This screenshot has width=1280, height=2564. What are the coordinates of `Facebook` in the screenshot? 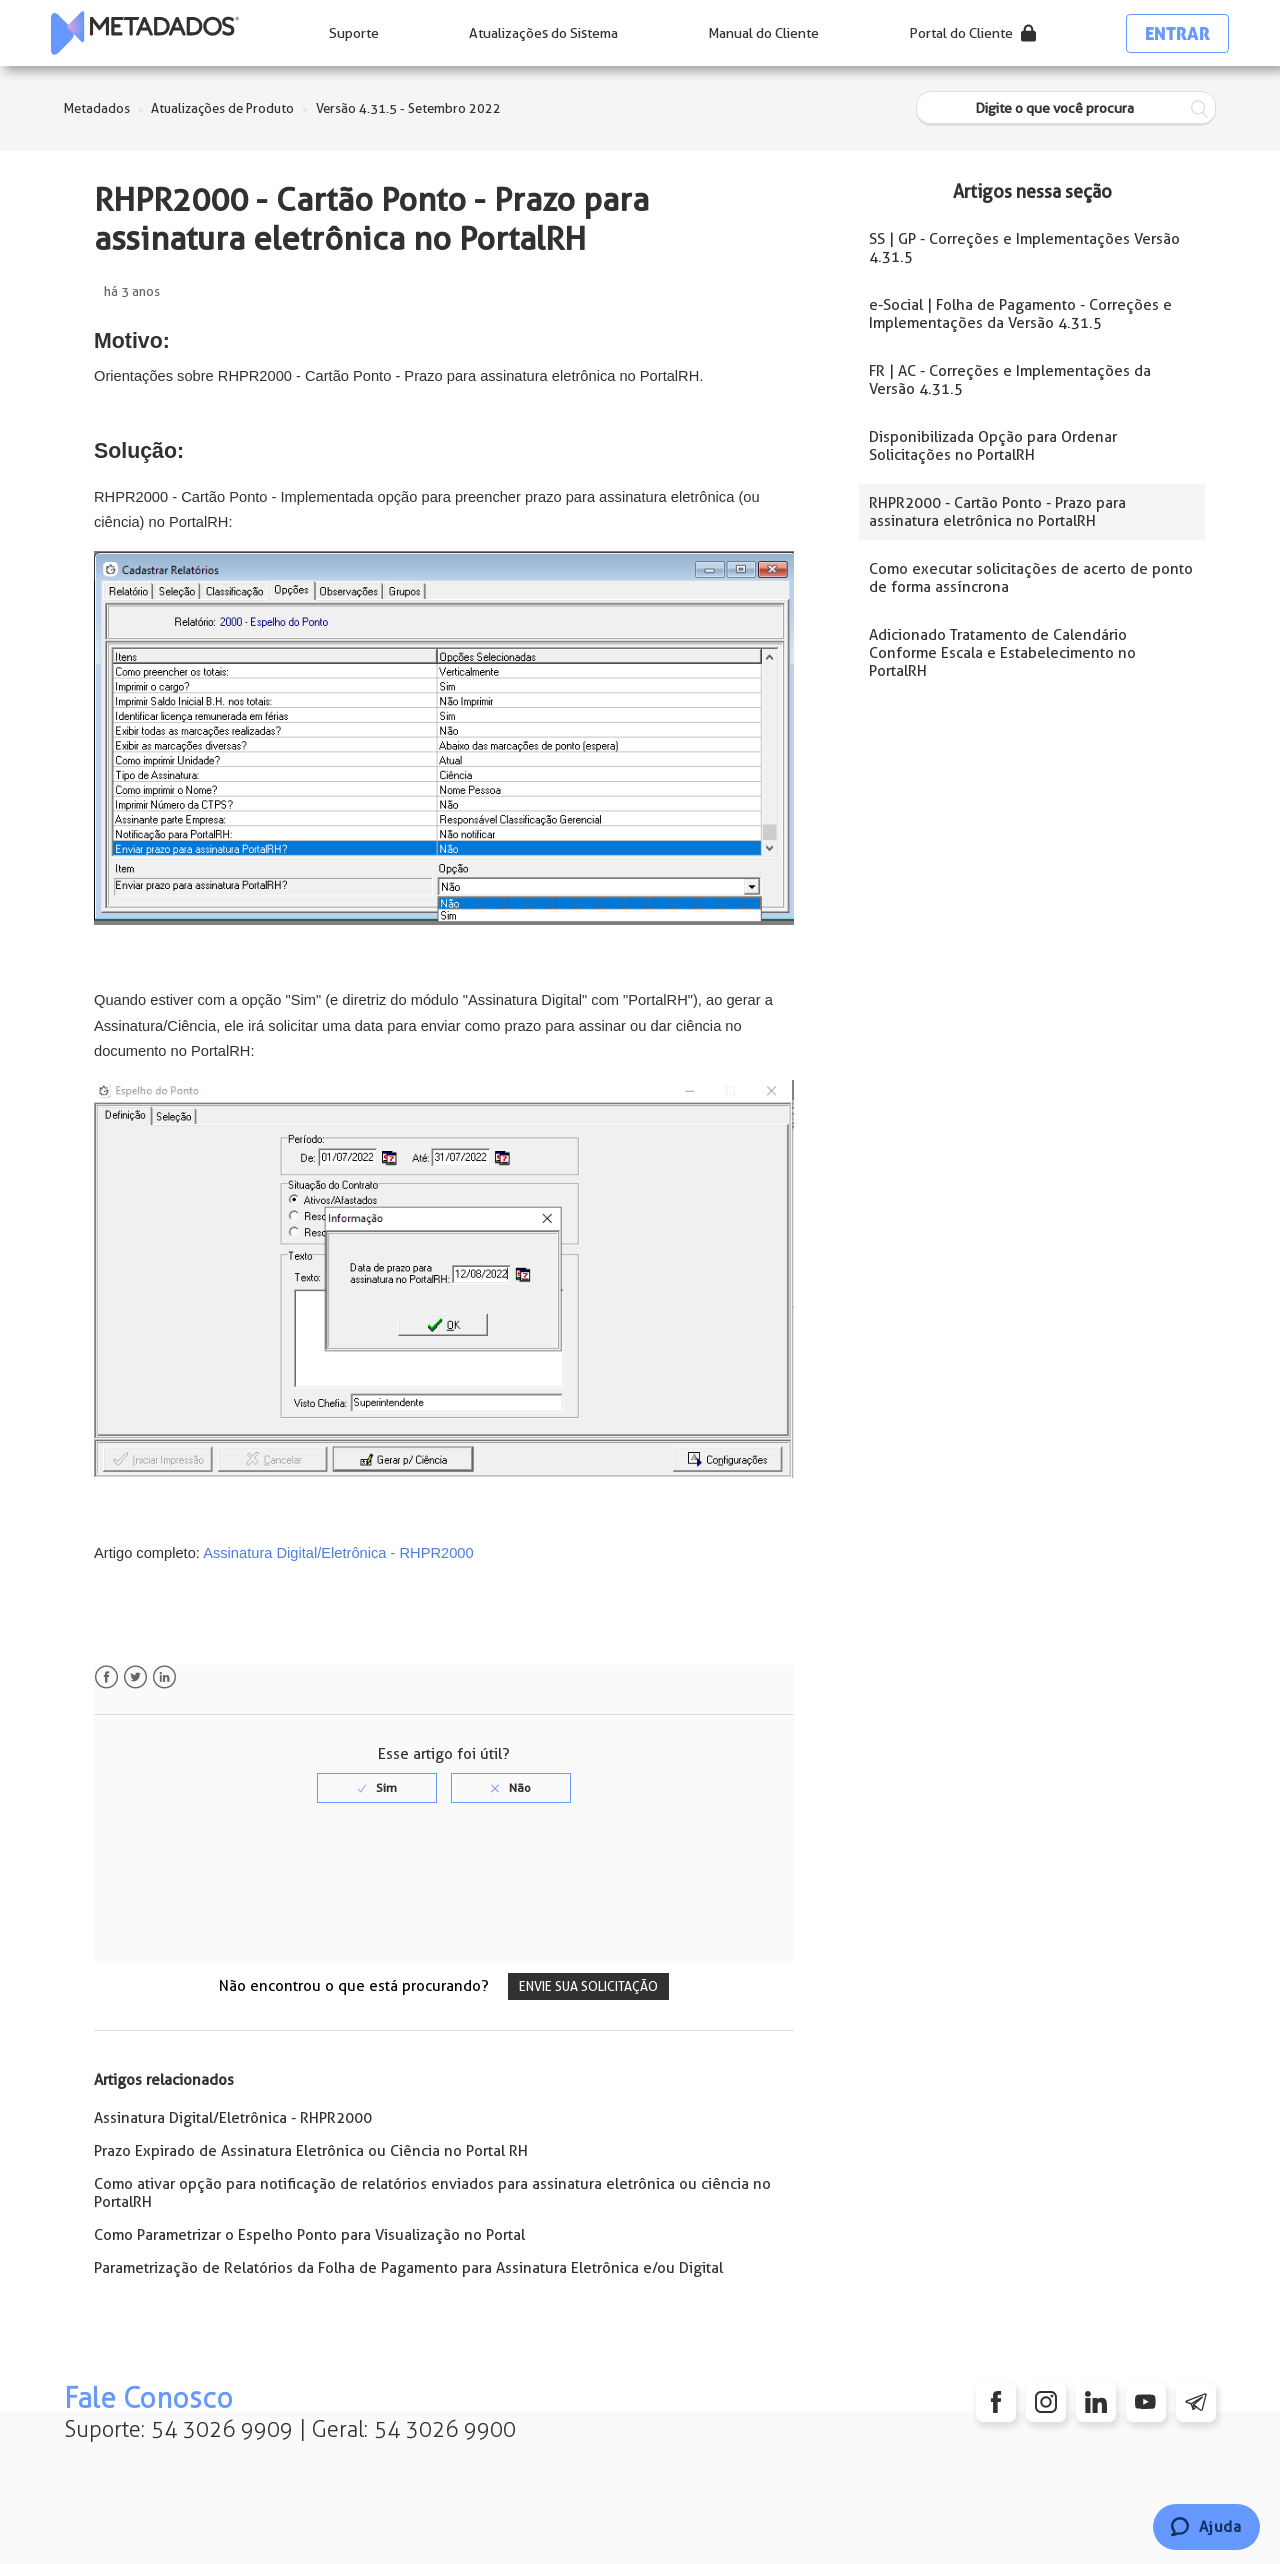 It's located at (106, 1677).